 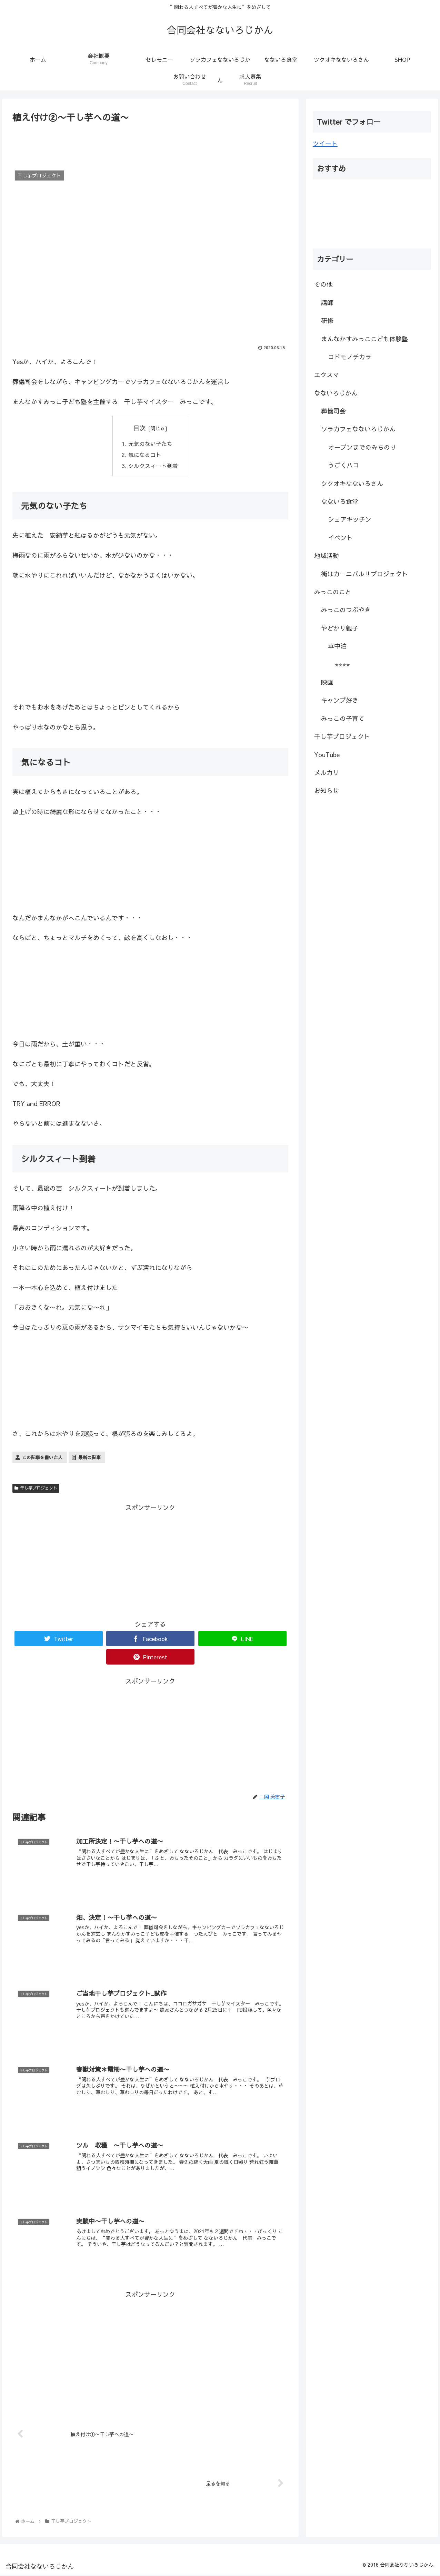 I want to click on 目次, so click(x=139, y=427).